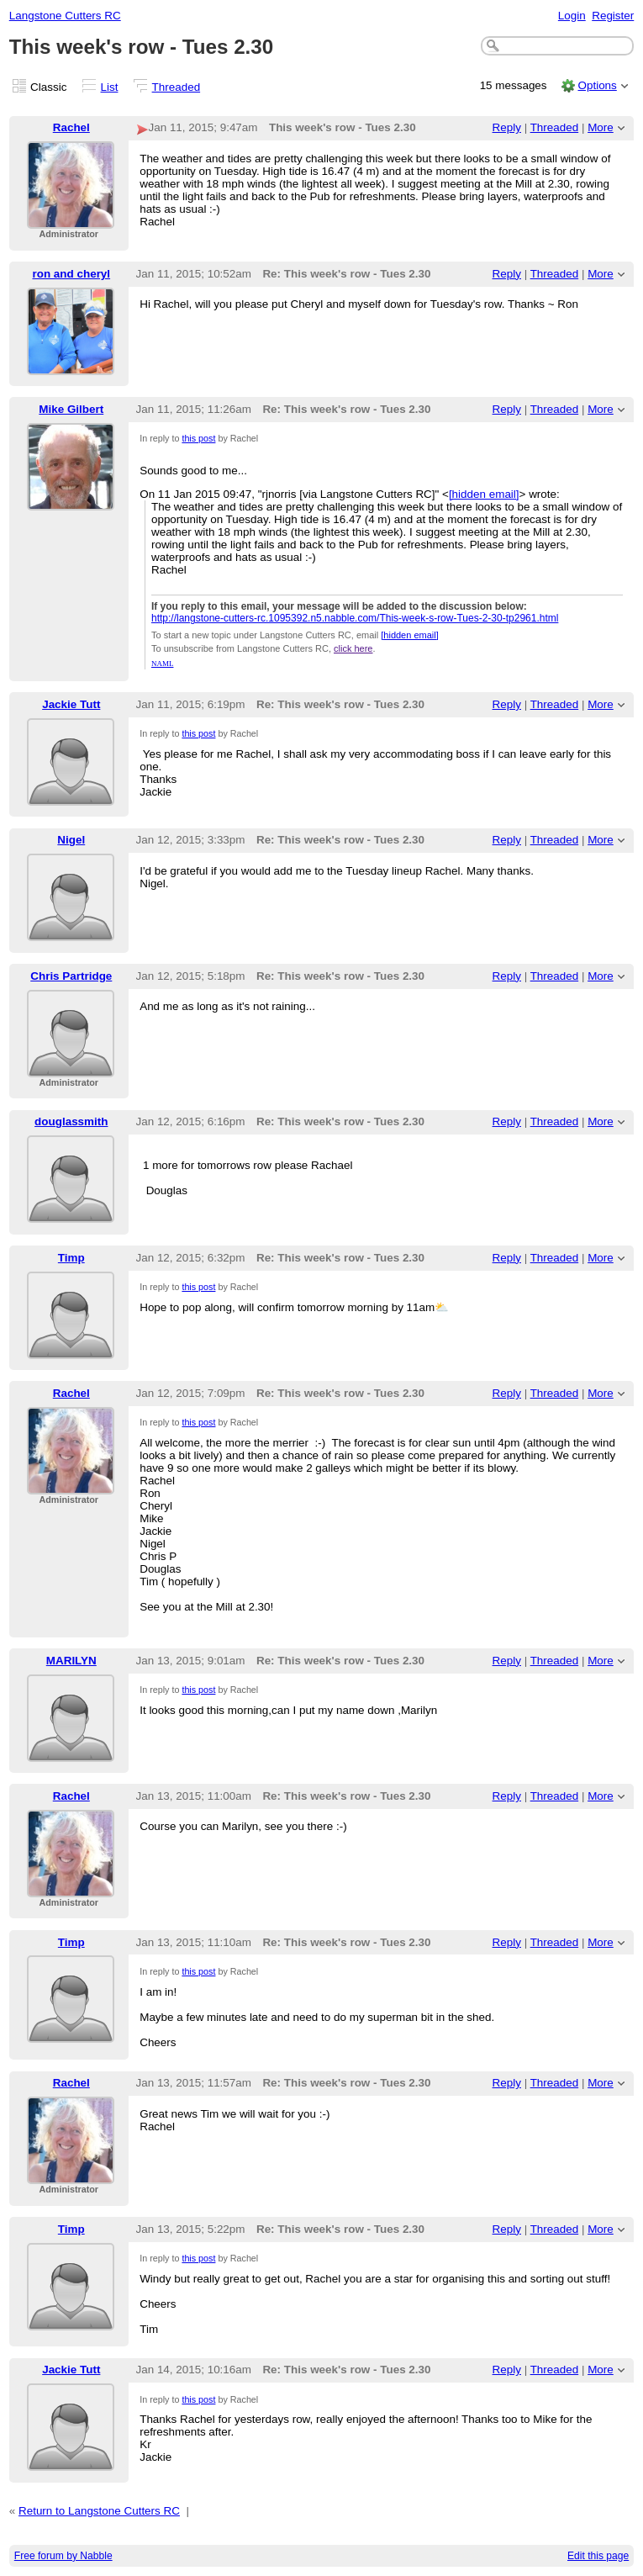  I want to click on Return to Langstone Cutters RC, so click(99, 2511).